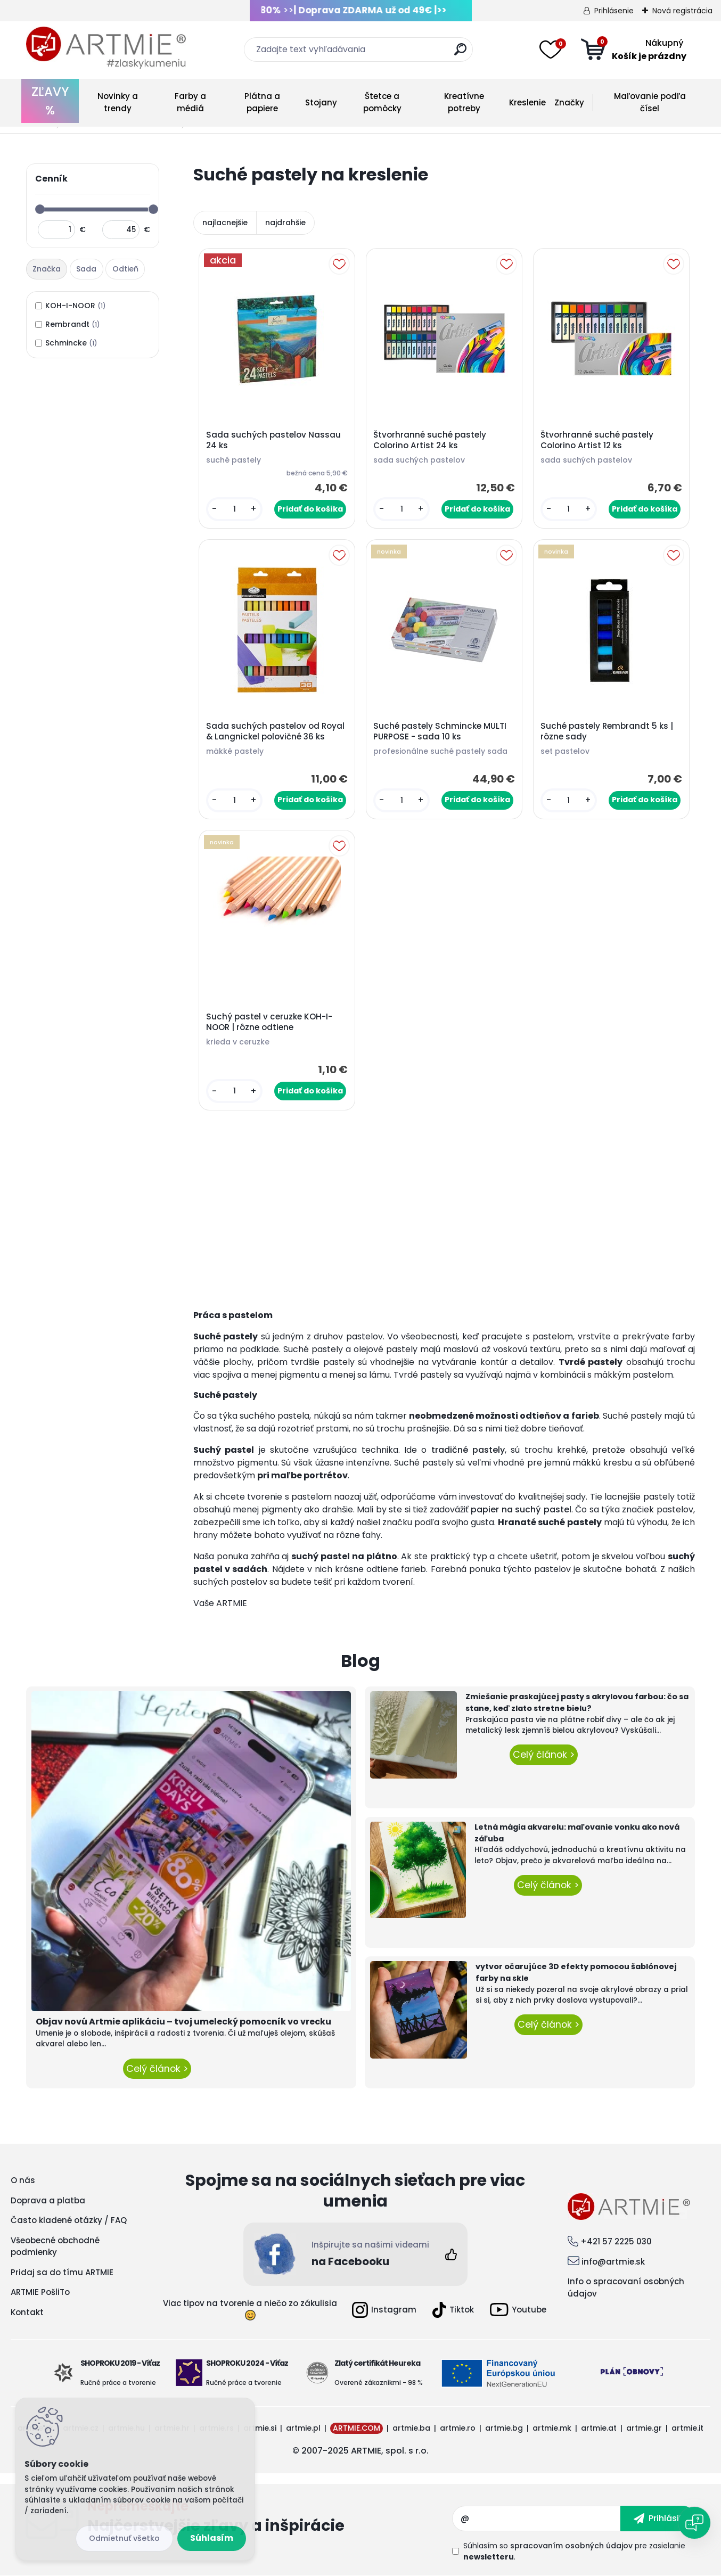 The width and height of the screenshot is (721, 2576). What do you see at coordinates (382, 102) in the screenshot?
I see `Štetce a pomôcky` at bounding box center [382, 102].